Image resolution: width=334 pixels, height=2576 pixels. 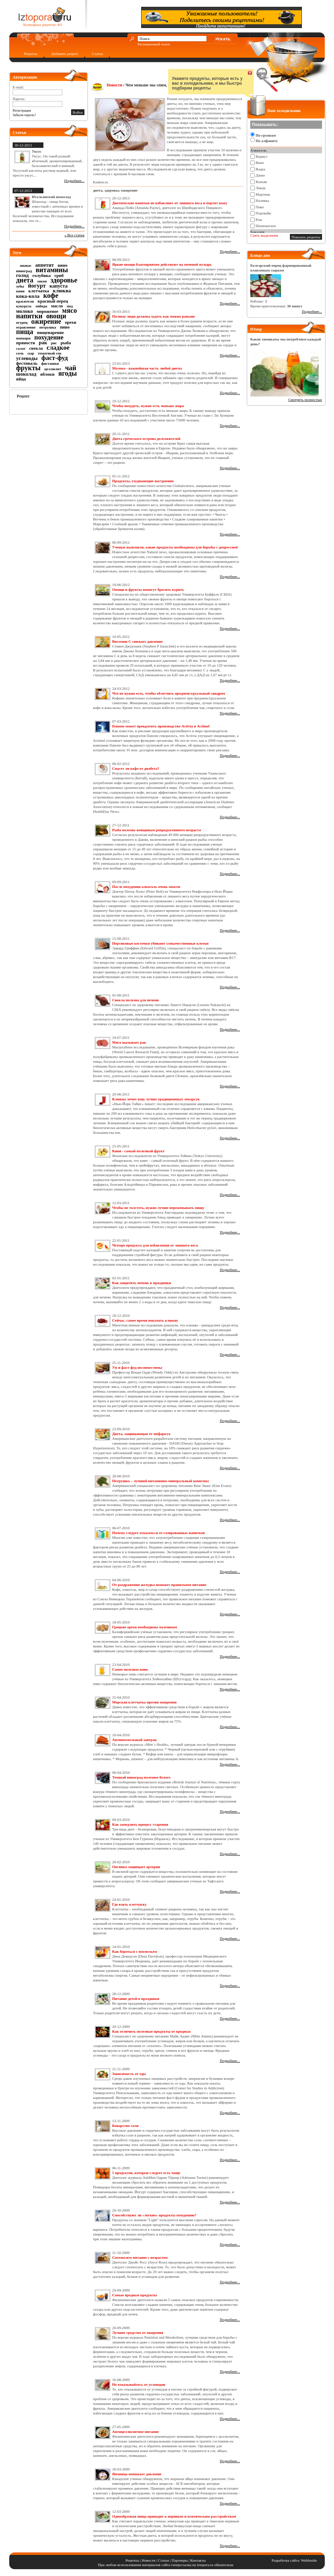 I want to click on Статьи, so click(x=97, y=54).